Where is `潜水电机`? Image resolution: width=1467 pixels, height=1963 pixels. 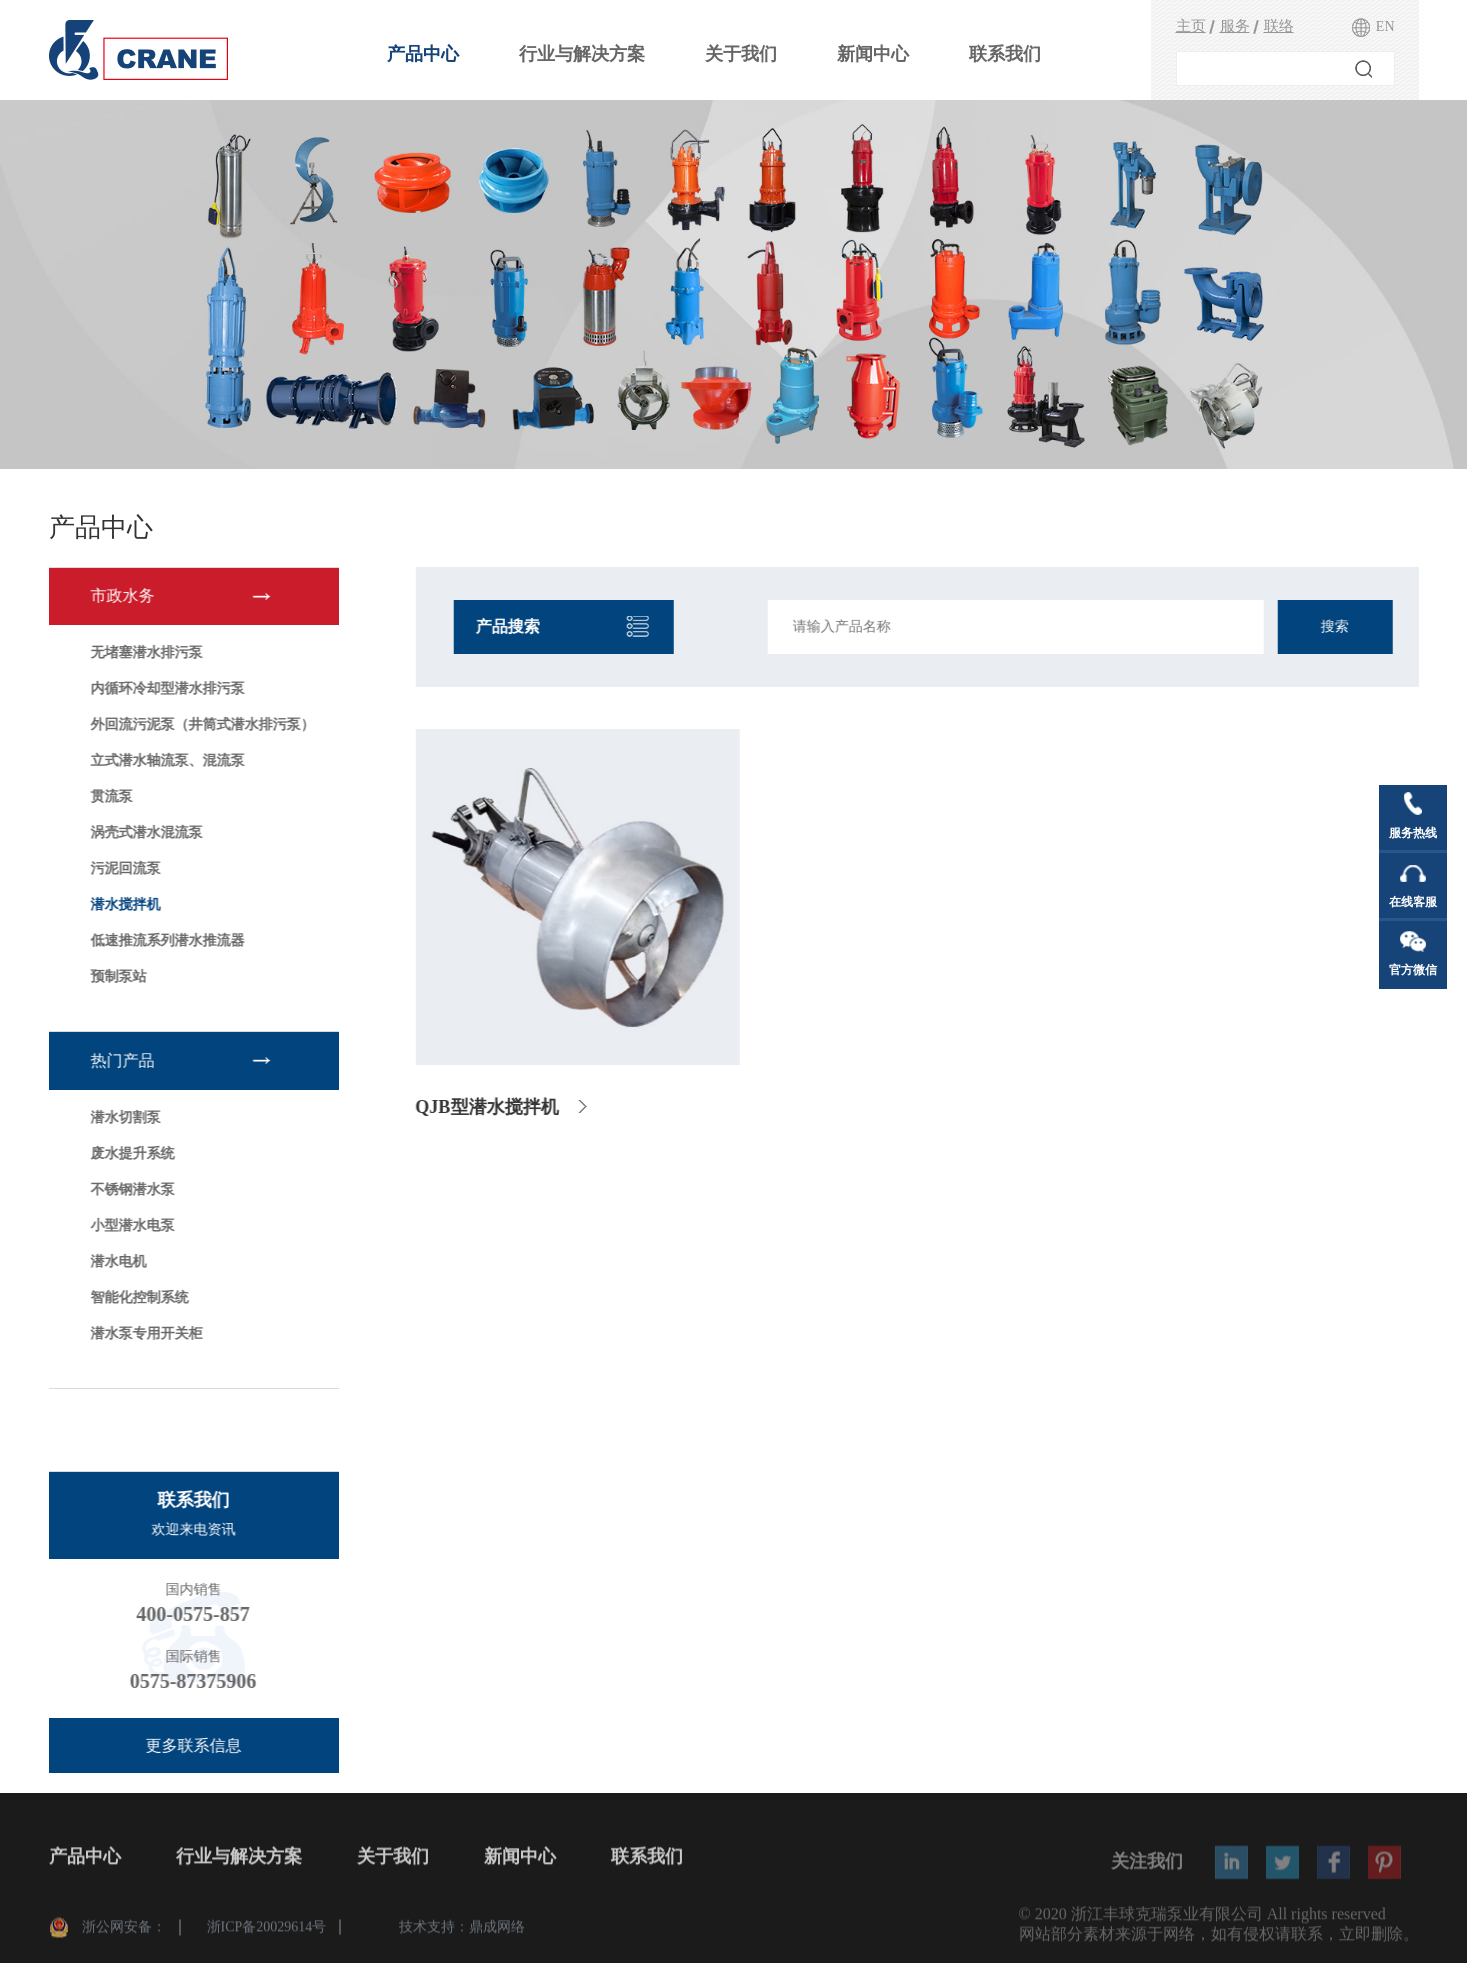 潜水电机 is located at coordinates (115, 1261).